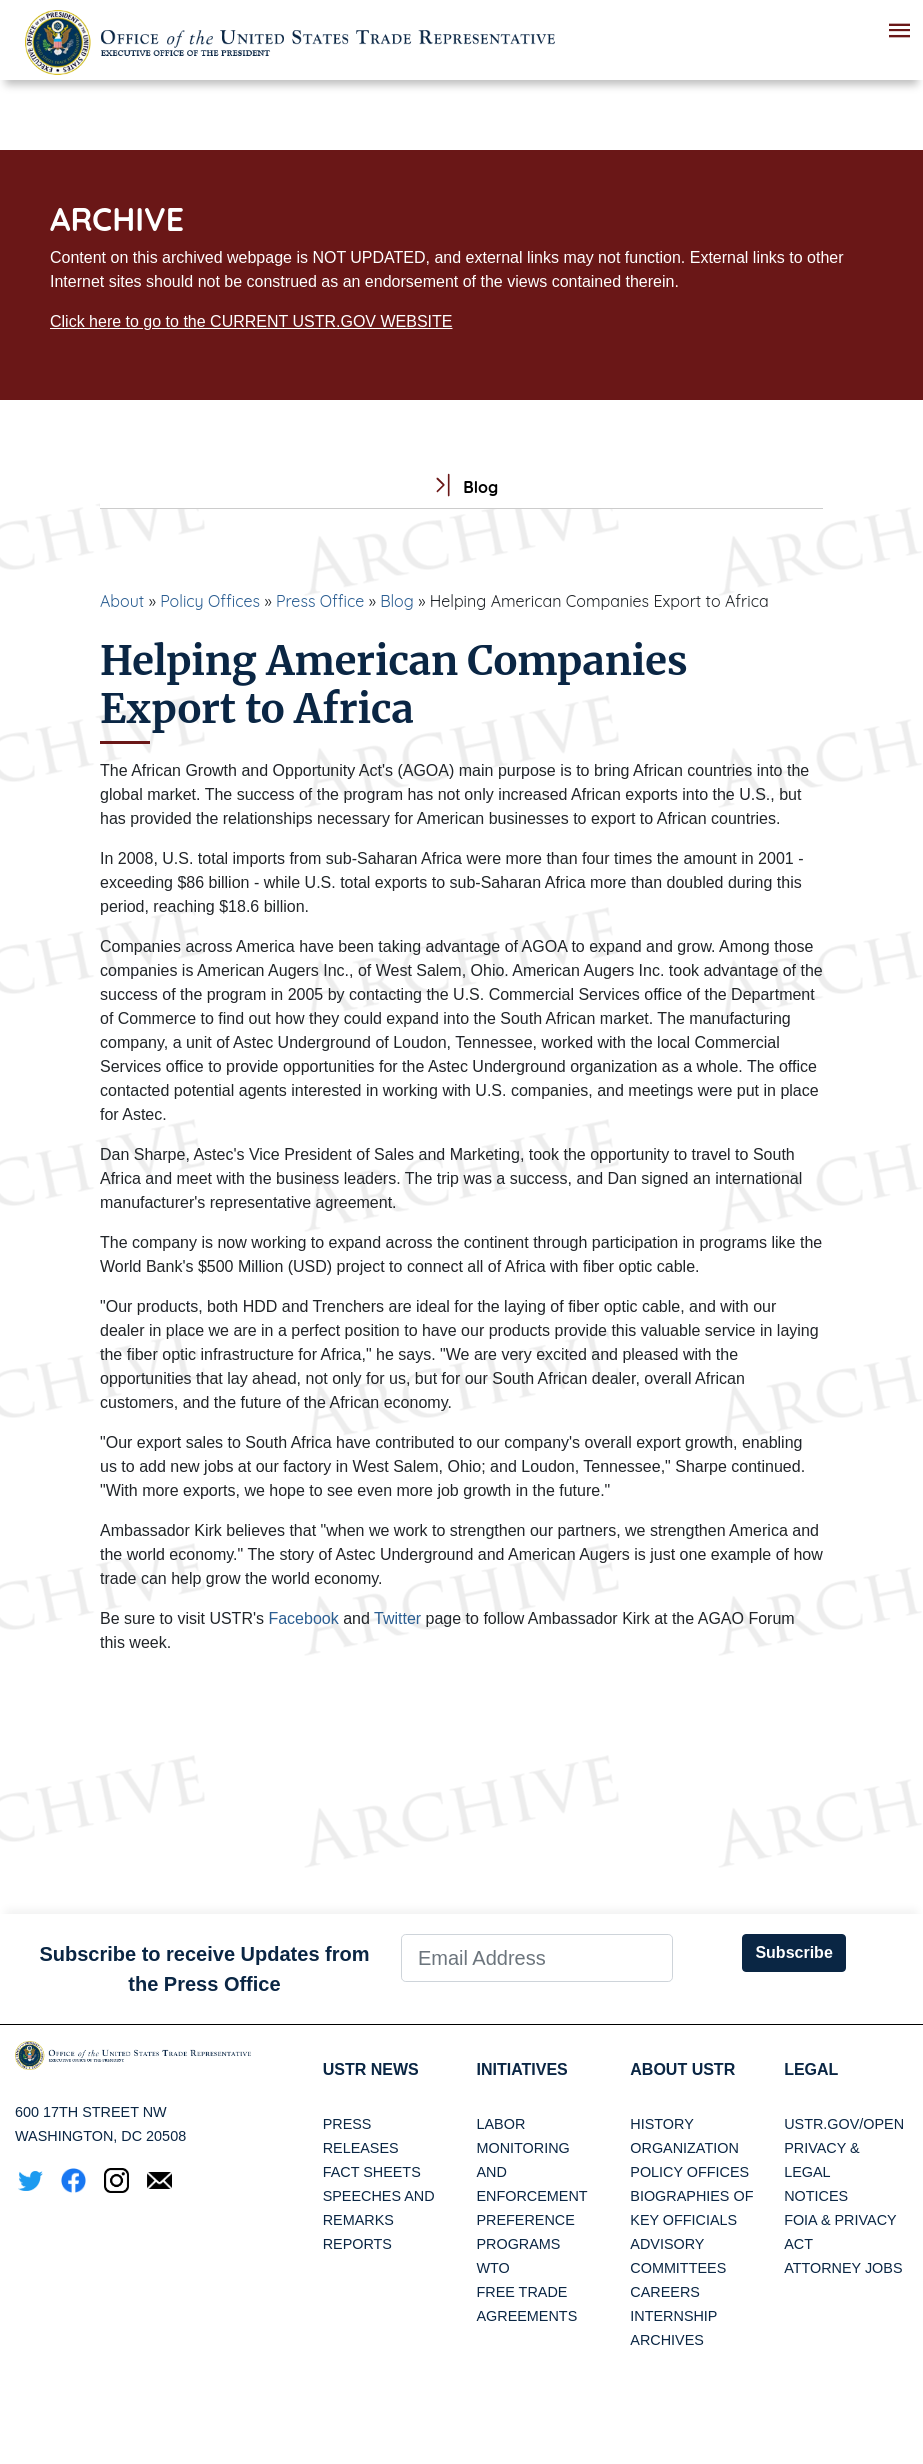 This screenshot has height=2464, width=923. I want to click on Notices, so click(816, 2196).